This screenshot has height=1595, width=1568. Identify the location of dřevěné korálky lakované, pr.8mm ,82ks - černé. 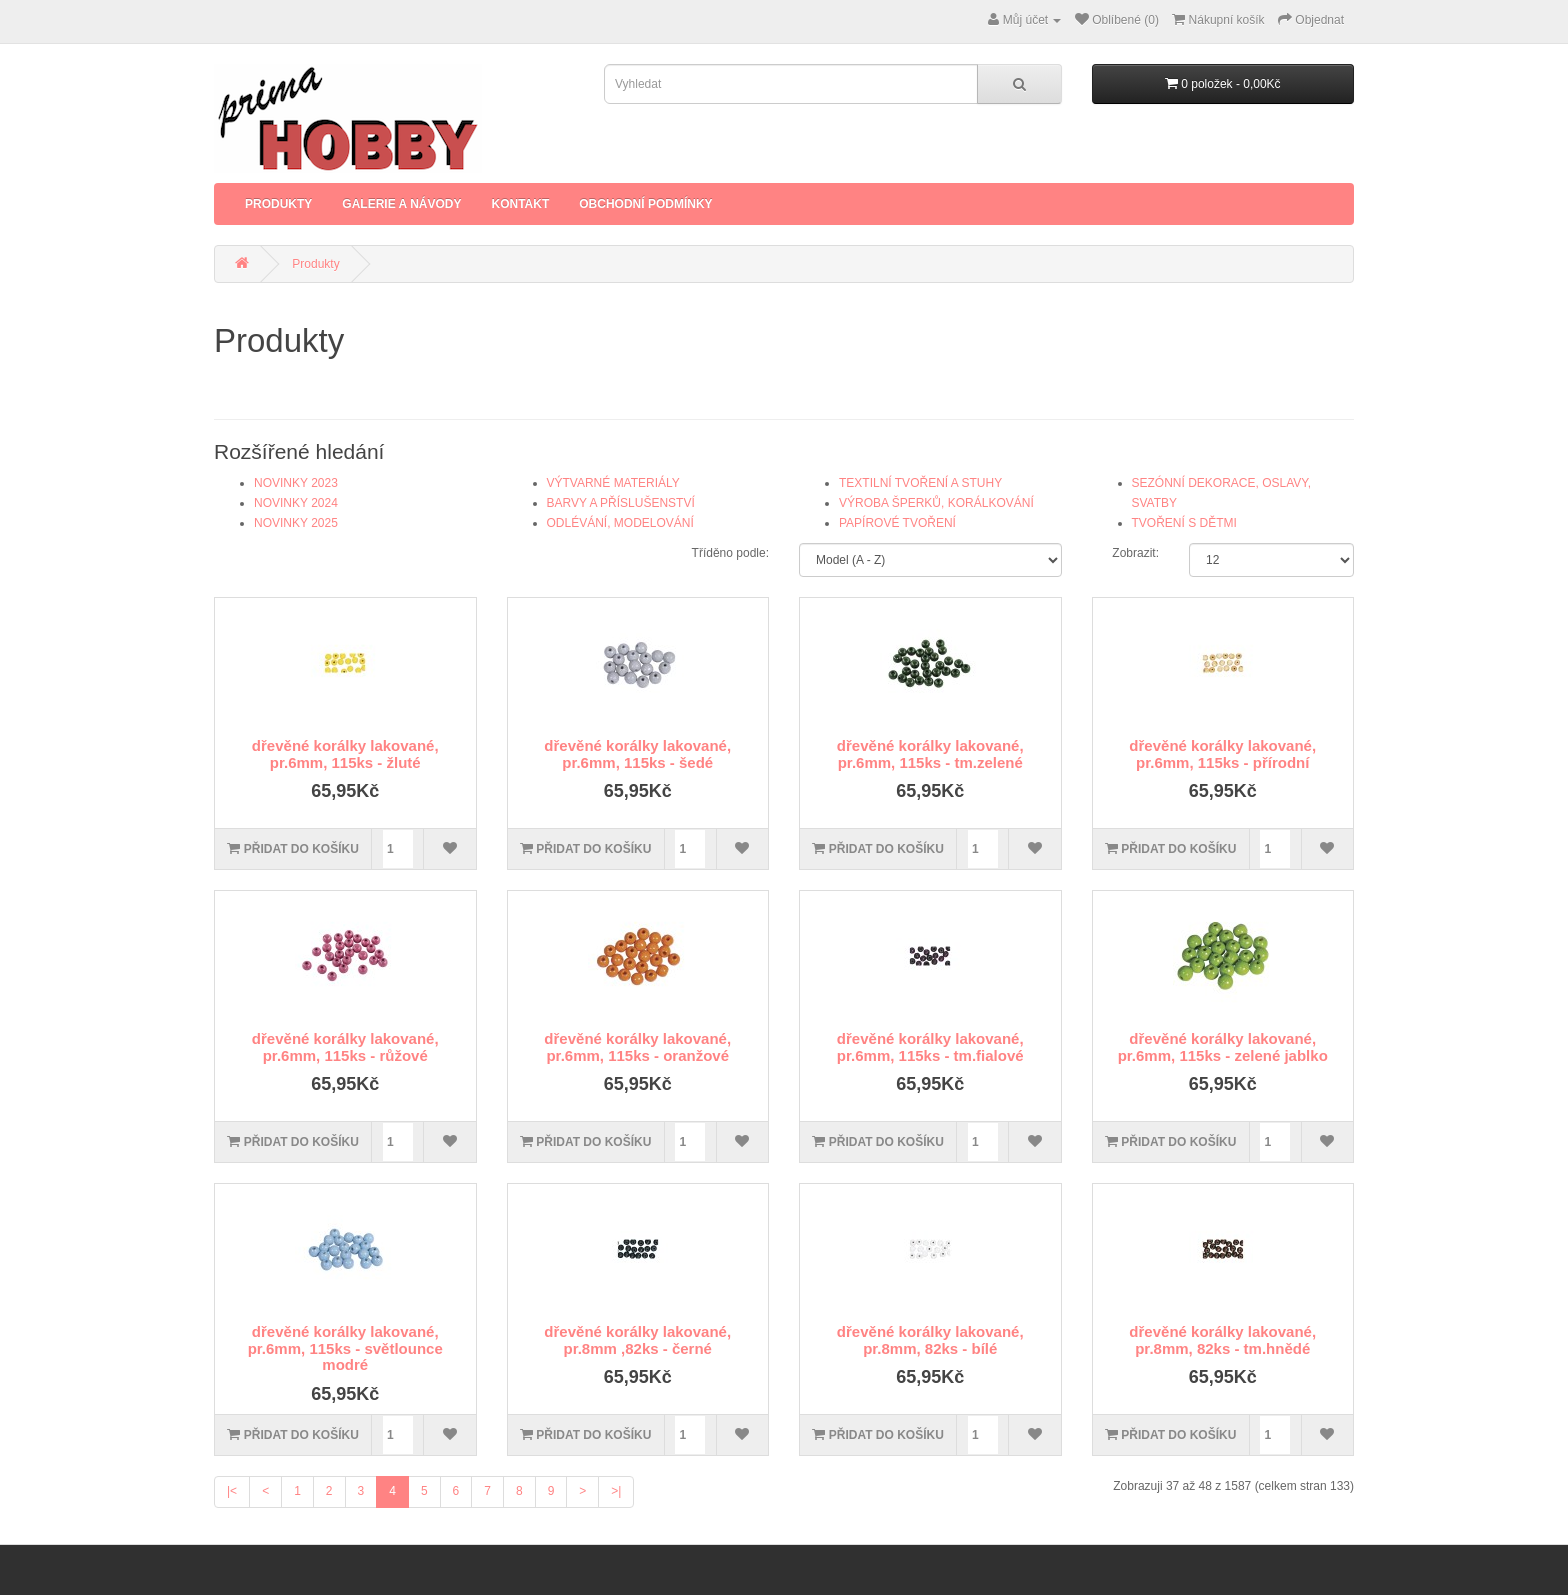
(637, 1340).